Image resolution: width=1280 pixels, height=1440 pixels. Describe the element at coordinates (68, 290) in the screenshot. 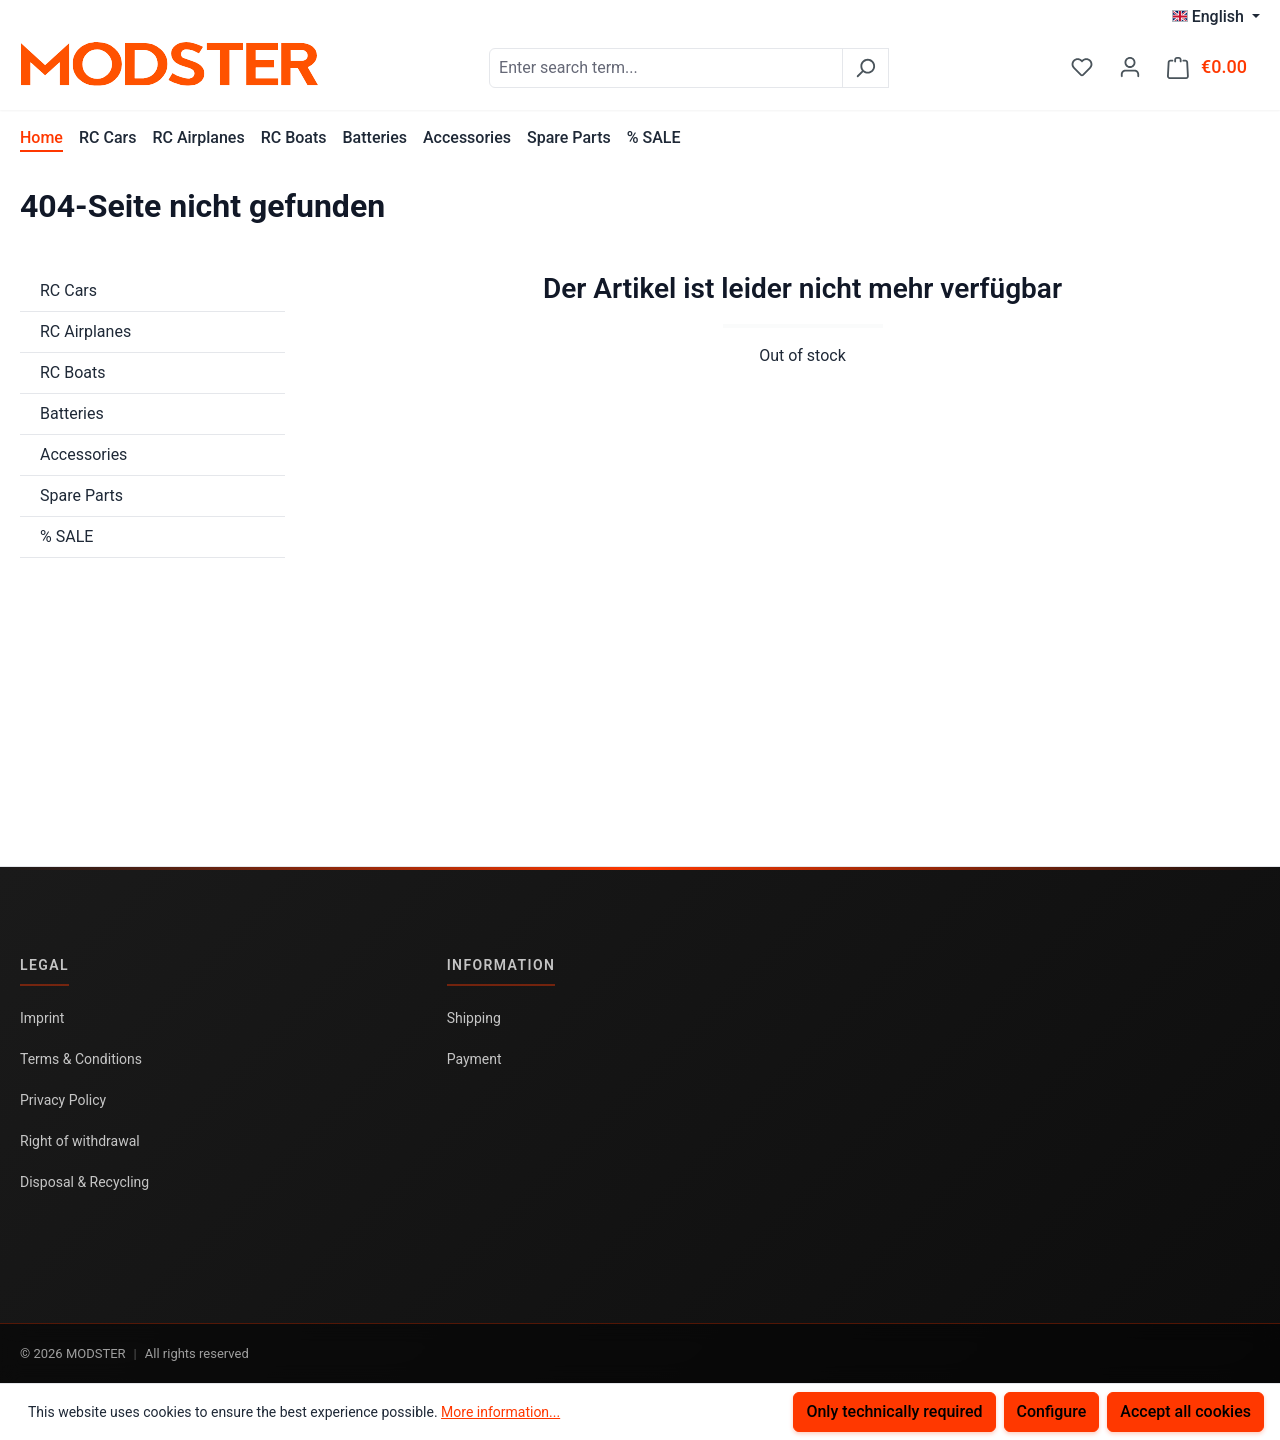

I see `RC Cars` at that location.